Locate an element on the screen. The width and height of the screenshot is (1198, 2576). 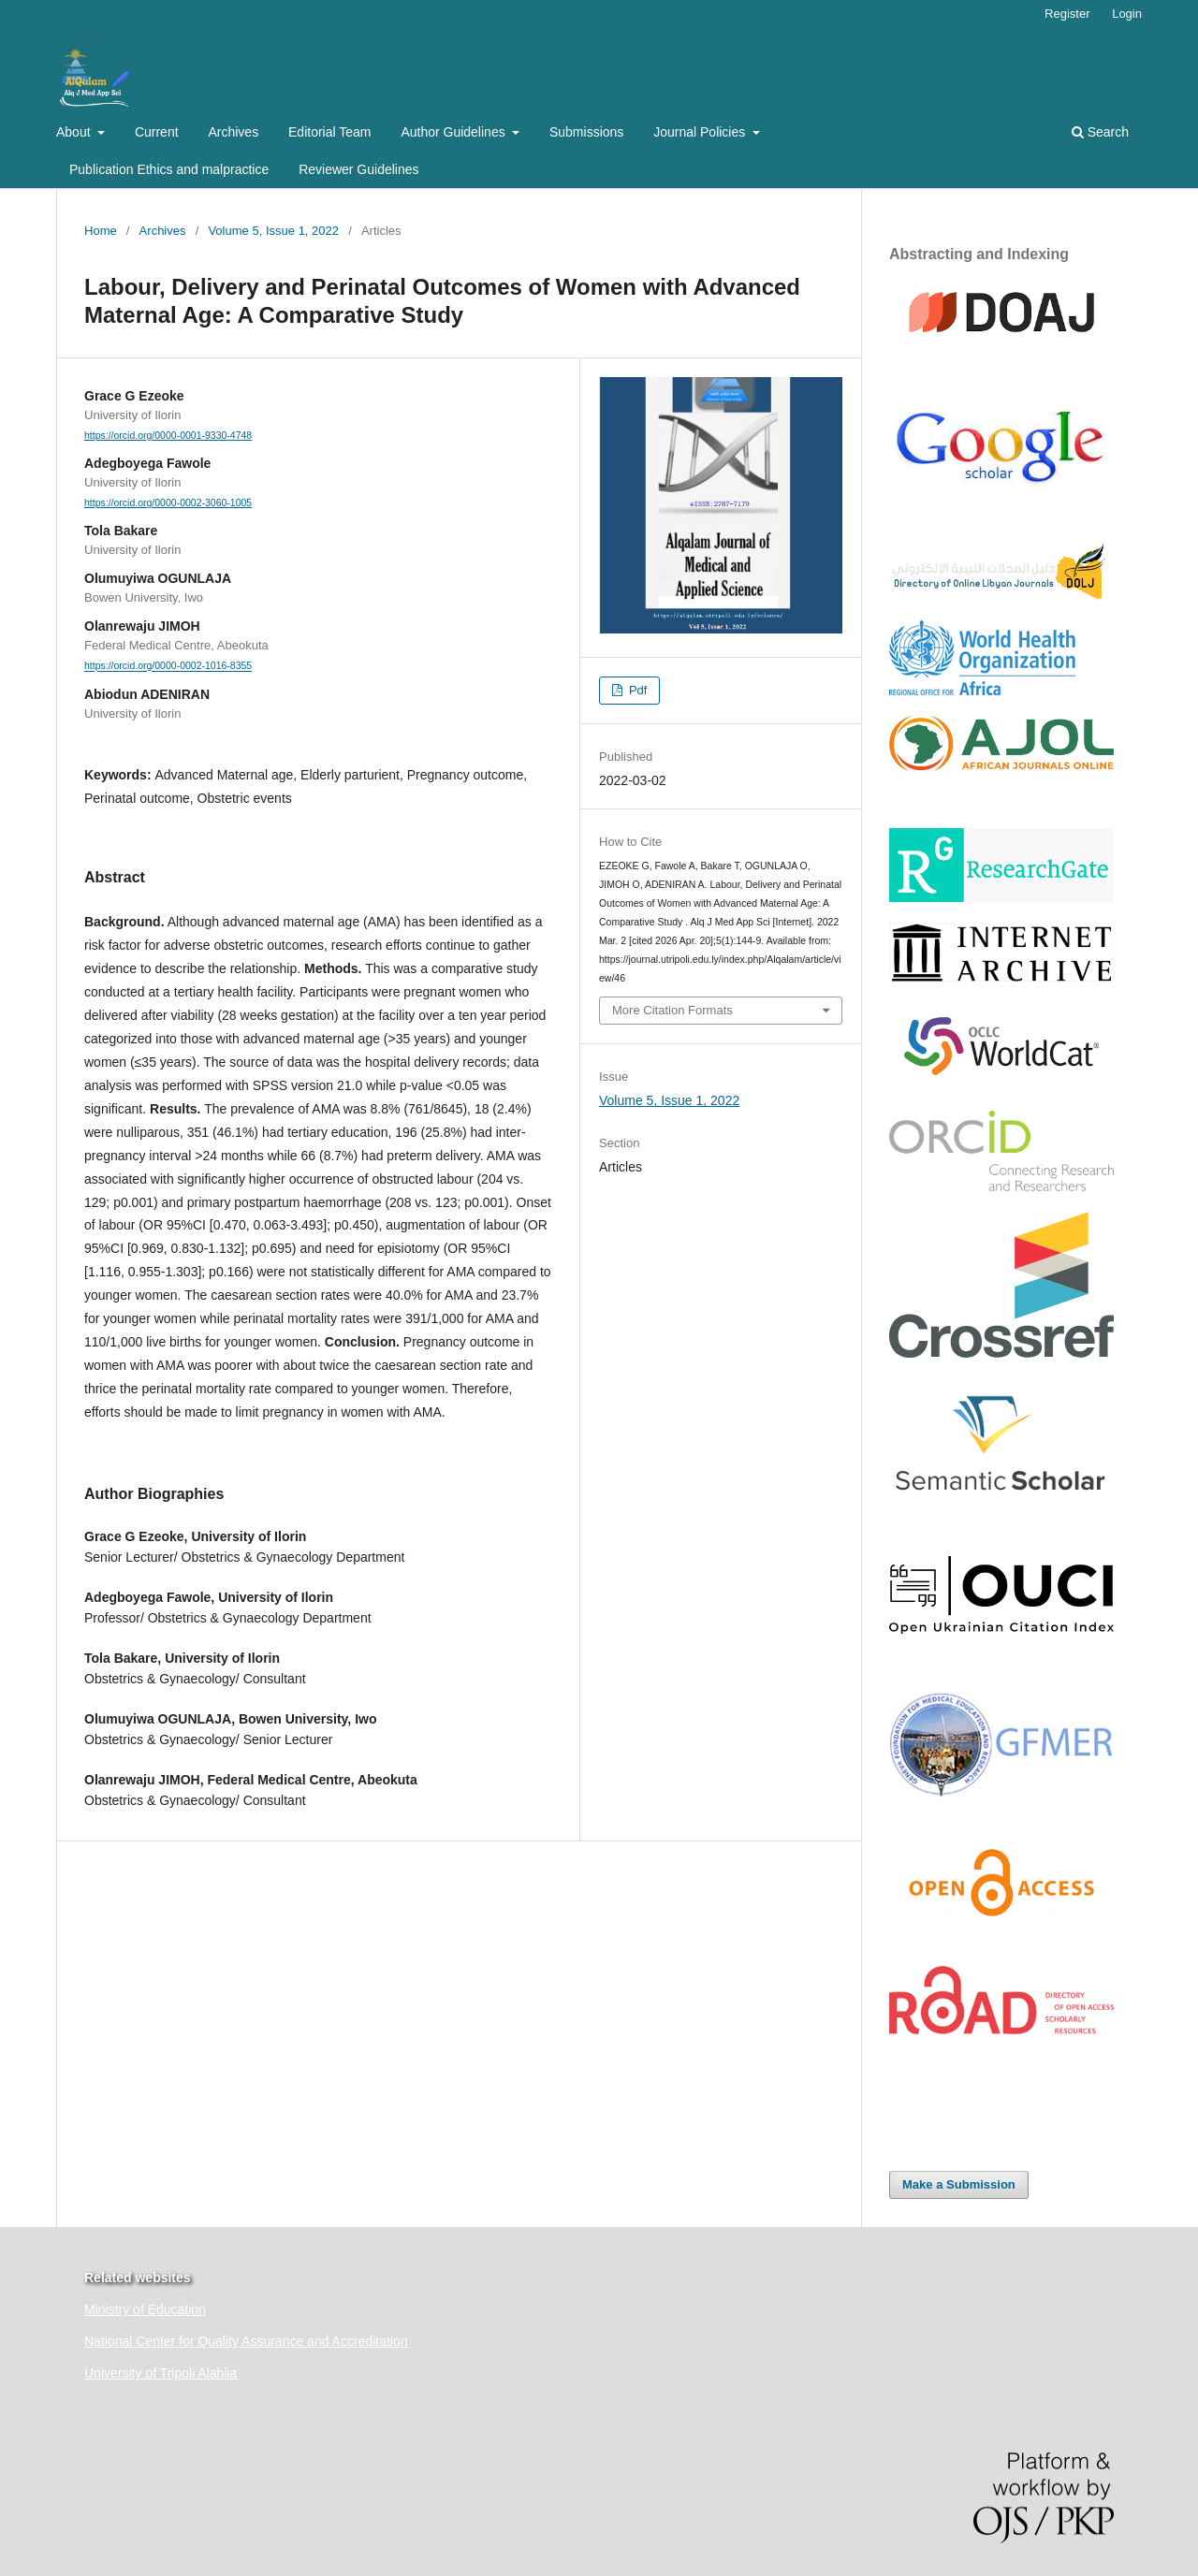
Submissions is located at coordinates (586, 131).